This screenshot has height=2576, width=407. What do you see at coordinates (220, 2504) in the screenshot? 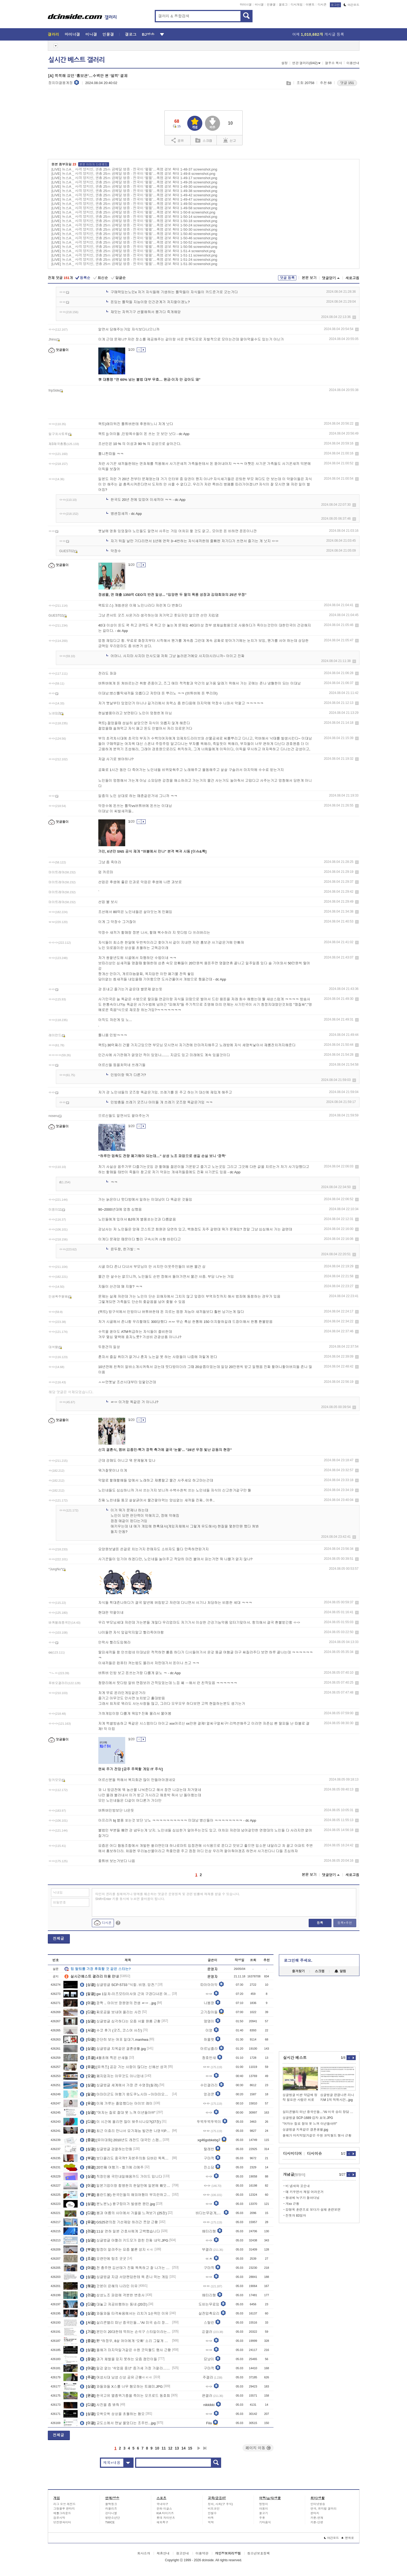
I see `정치, 사회(구 주식)` at bounding box center [220, 2504].